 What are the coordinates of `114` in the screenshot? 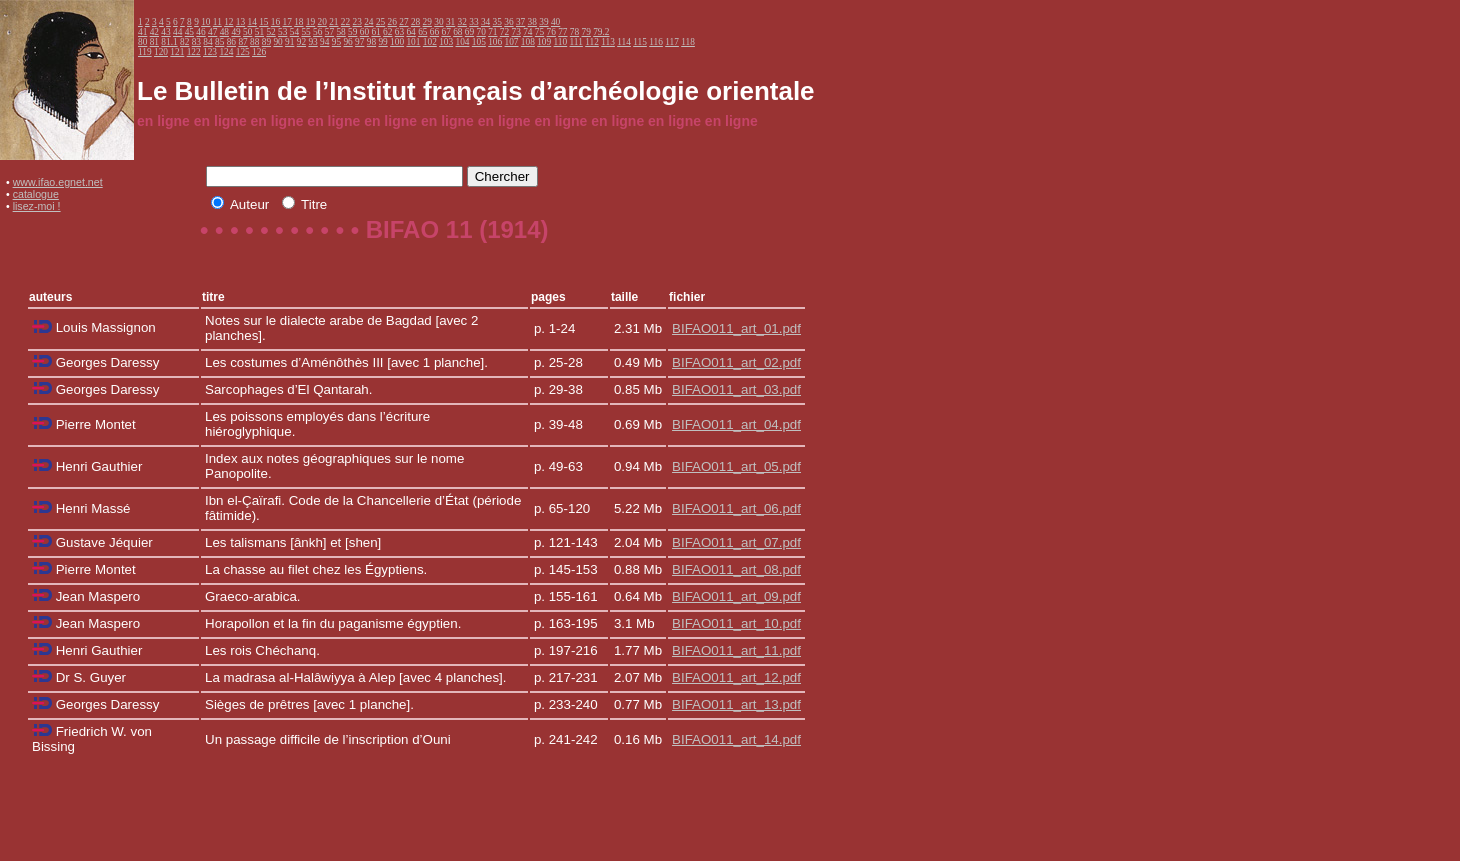 It's located at (624, 42).